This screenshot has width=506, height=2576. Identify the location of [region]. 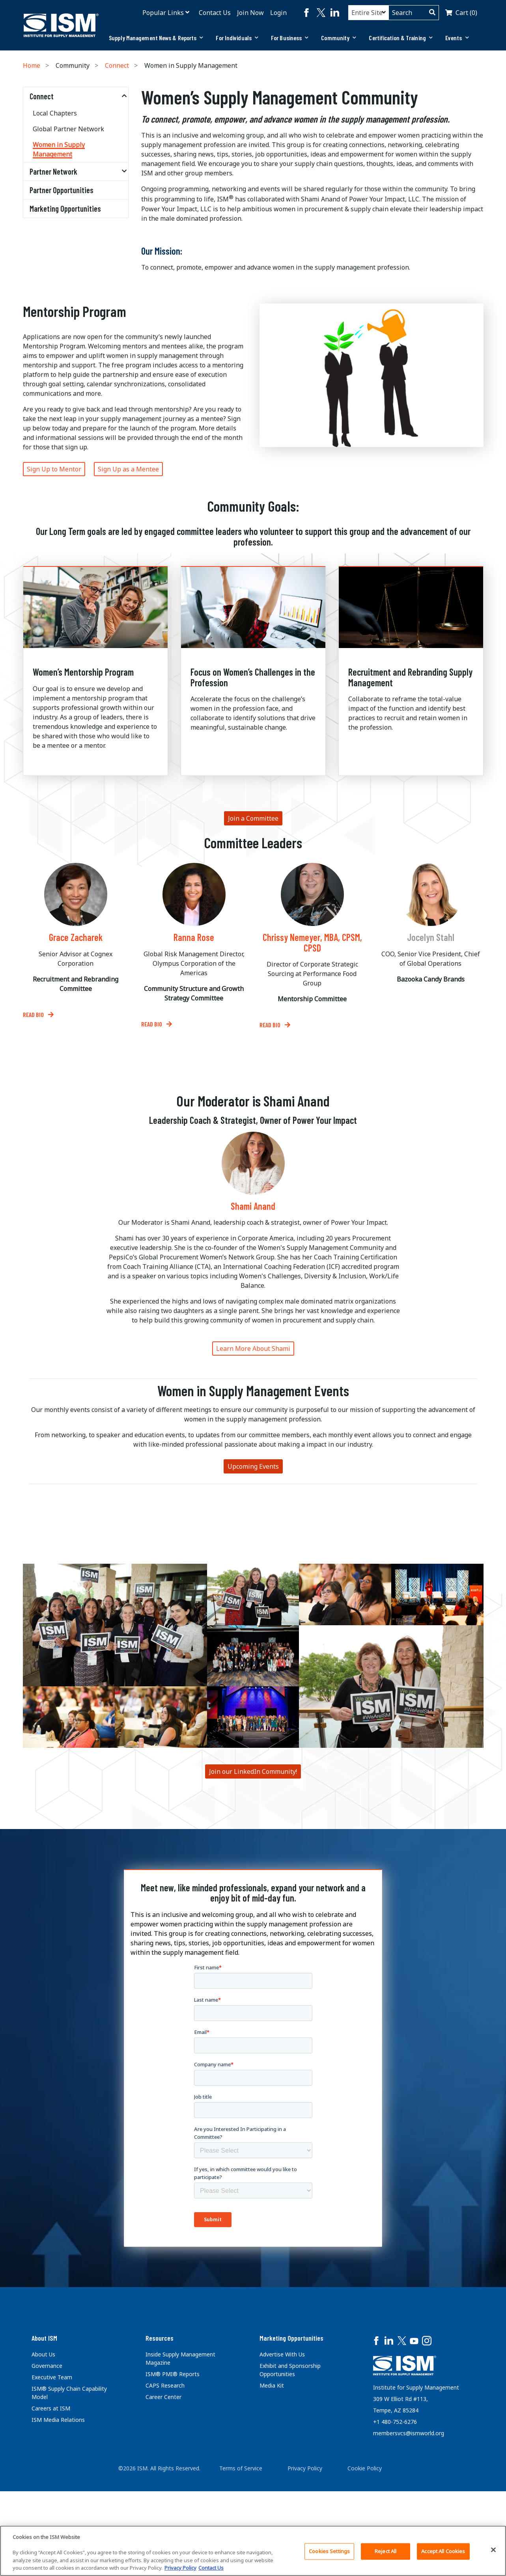
(253, 2551).